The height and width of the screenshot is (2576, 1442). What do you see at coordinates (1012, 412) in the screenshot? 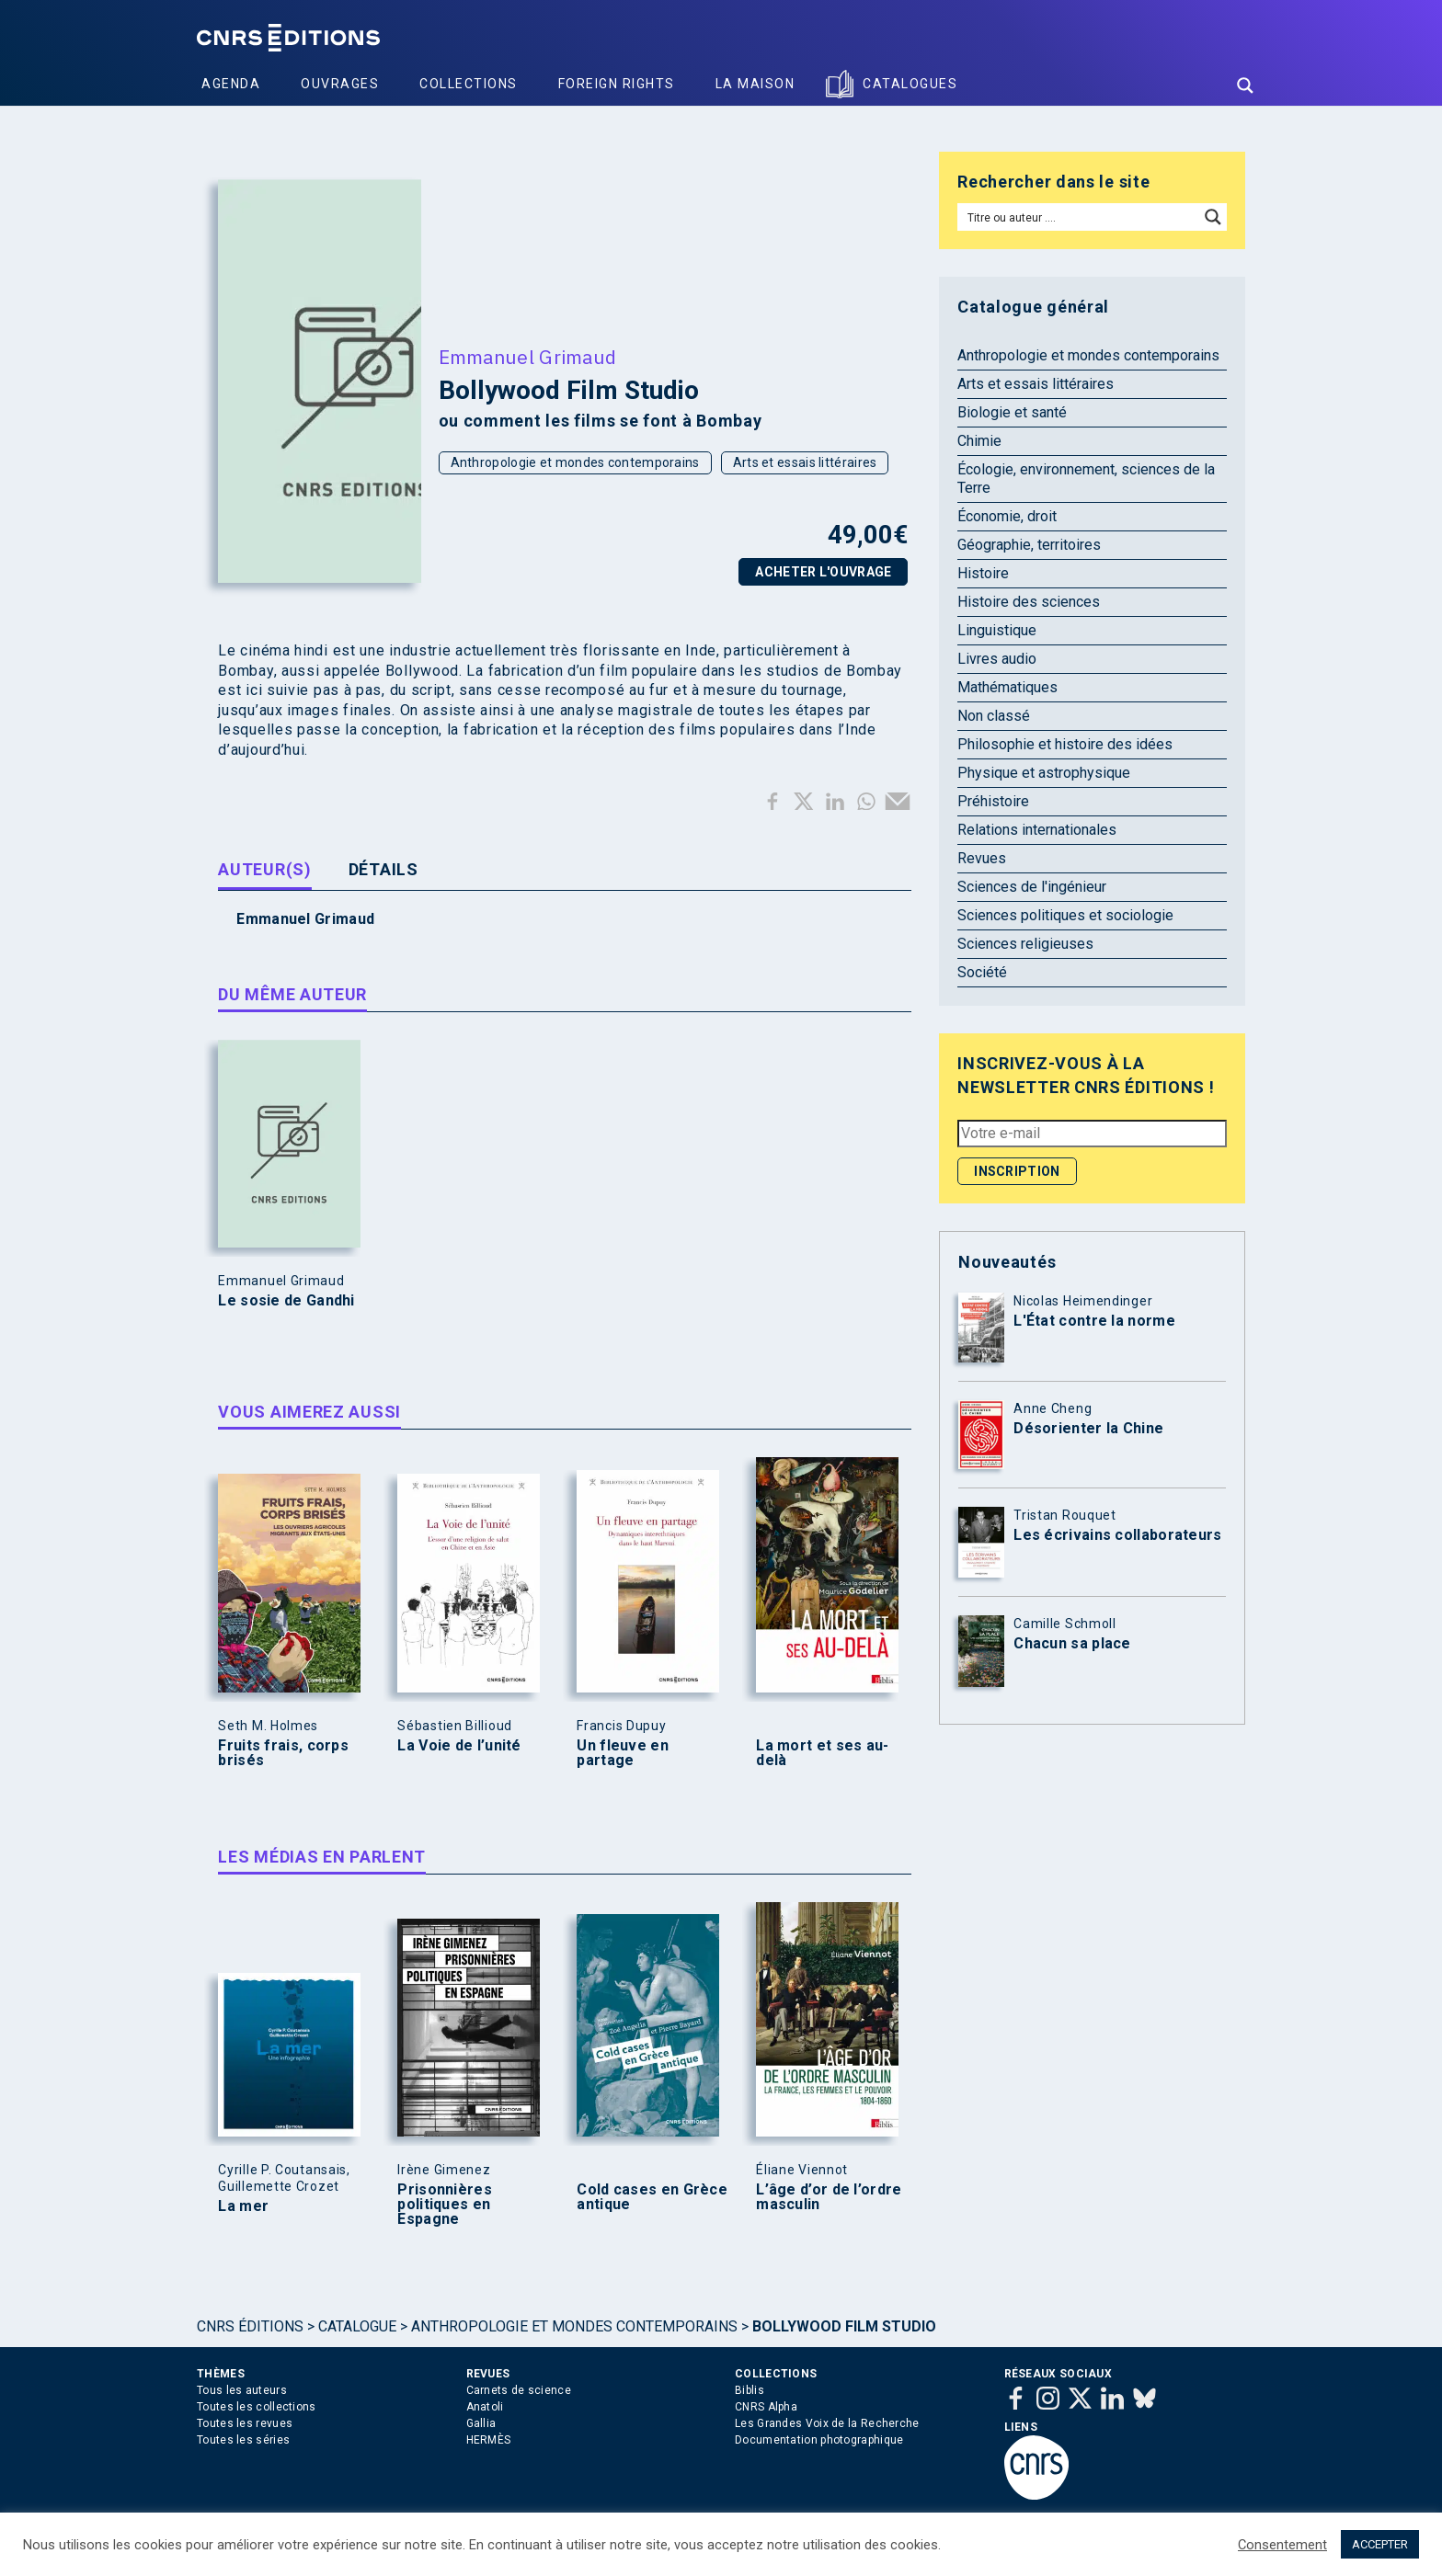
I see `Biologie et santé` at bounding box center [1012, 412].